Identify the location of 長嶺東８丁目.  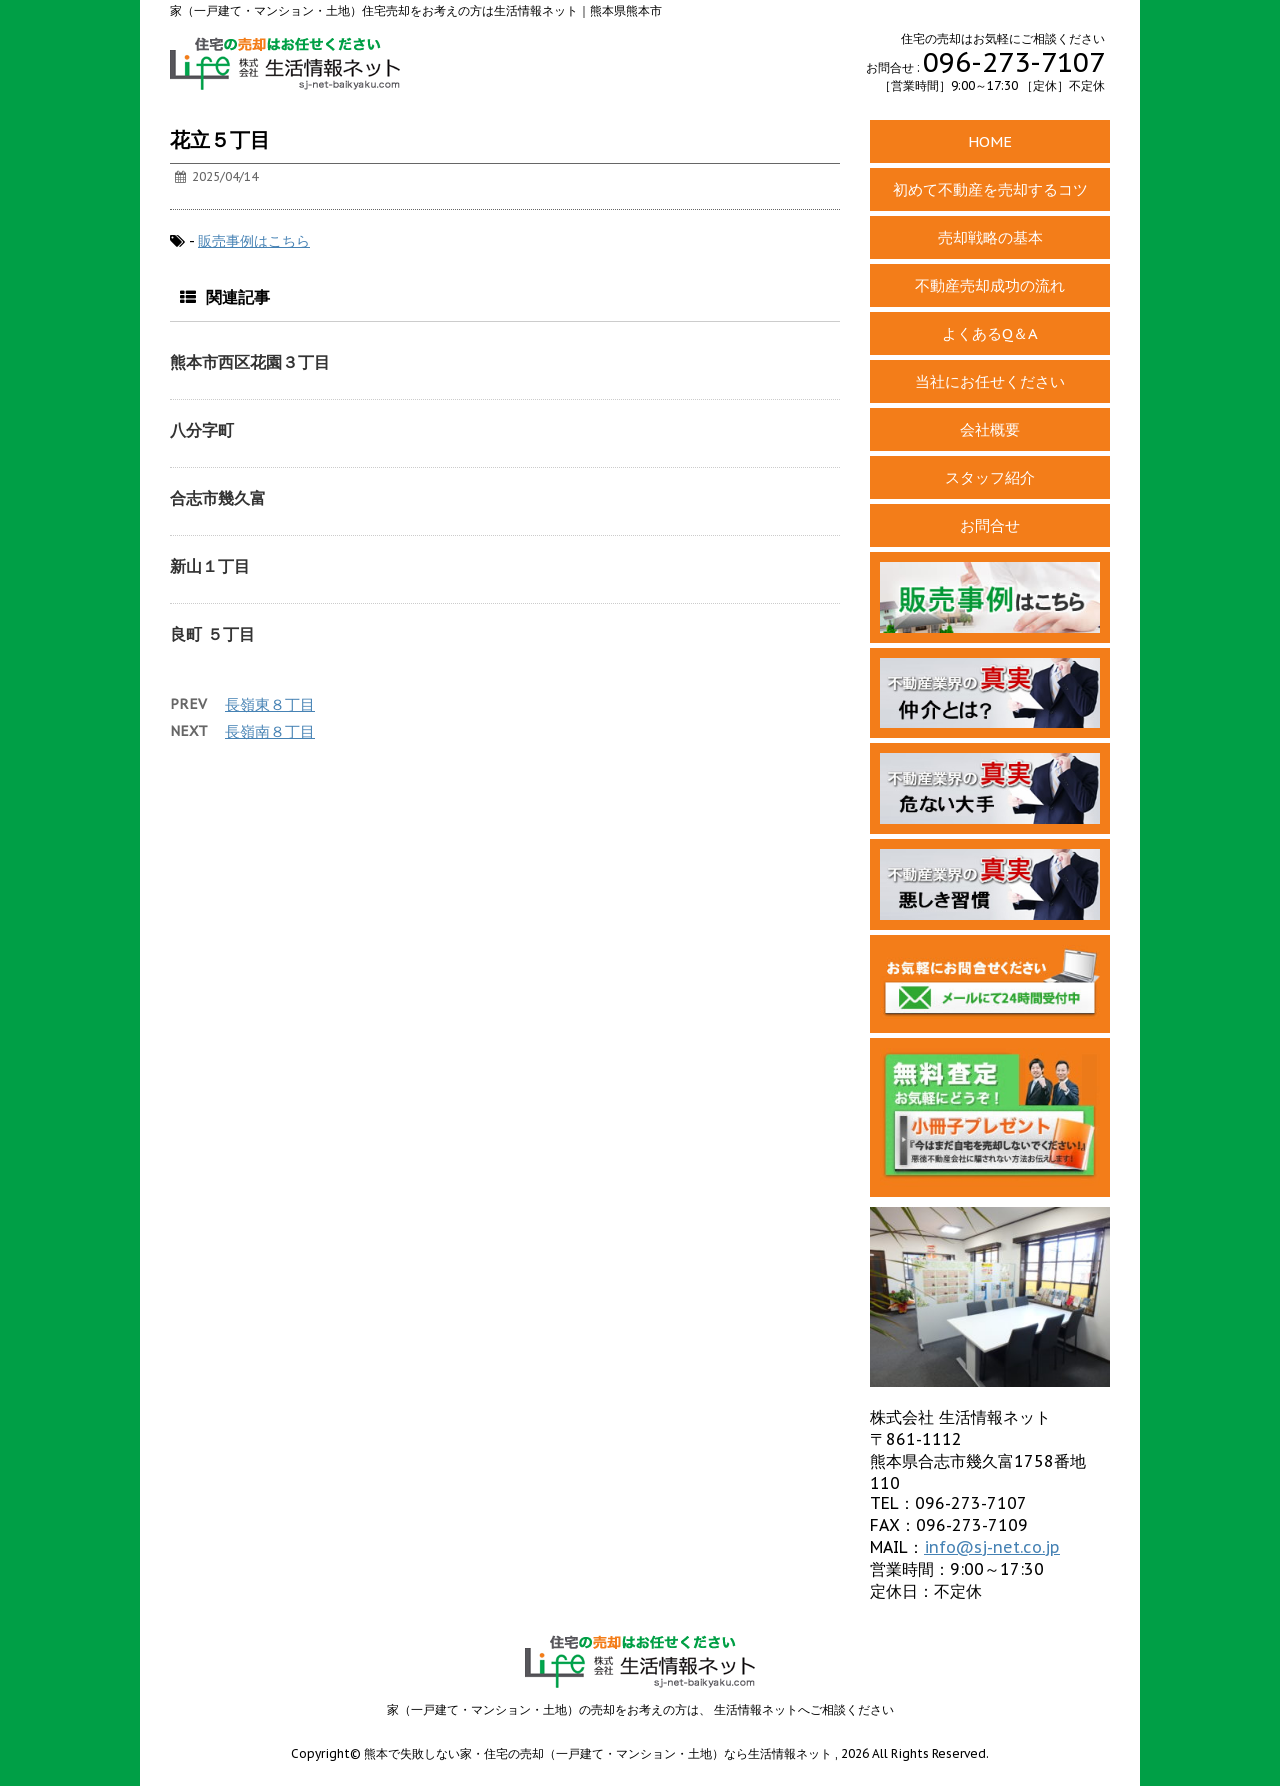
(270, 704).